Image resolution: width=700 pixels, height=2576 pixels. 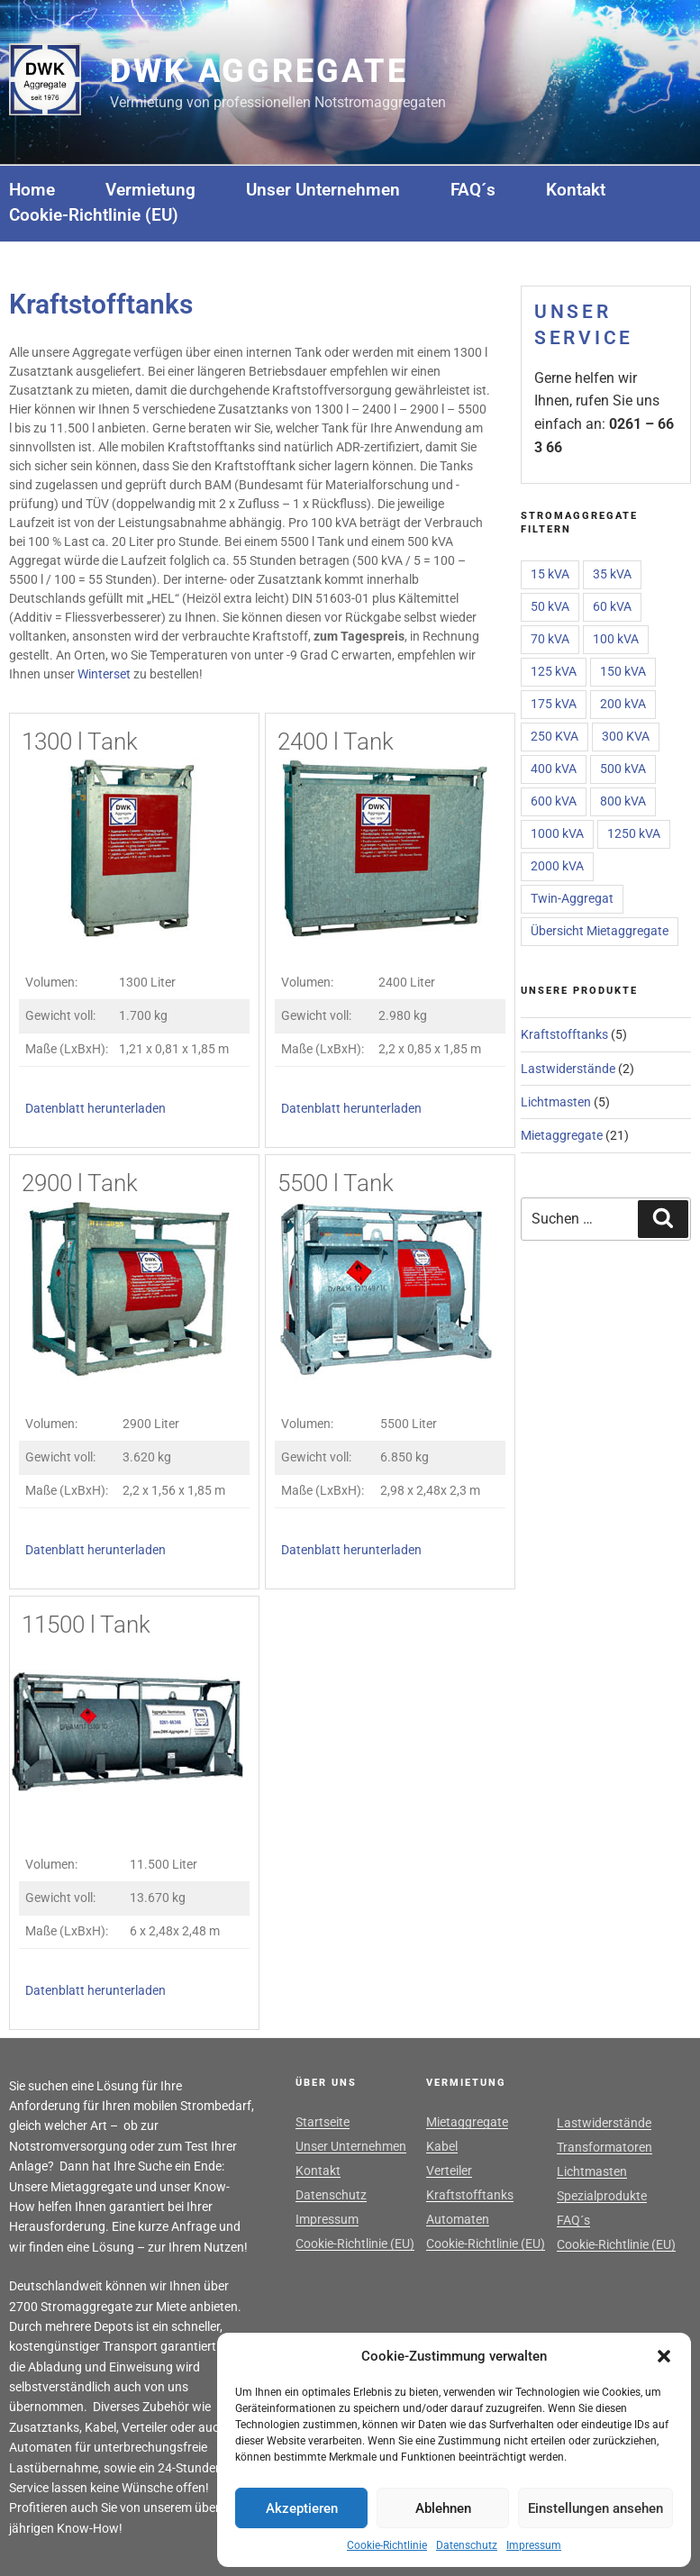 I want to click on 800 kVA, so click(x=623, y=801).